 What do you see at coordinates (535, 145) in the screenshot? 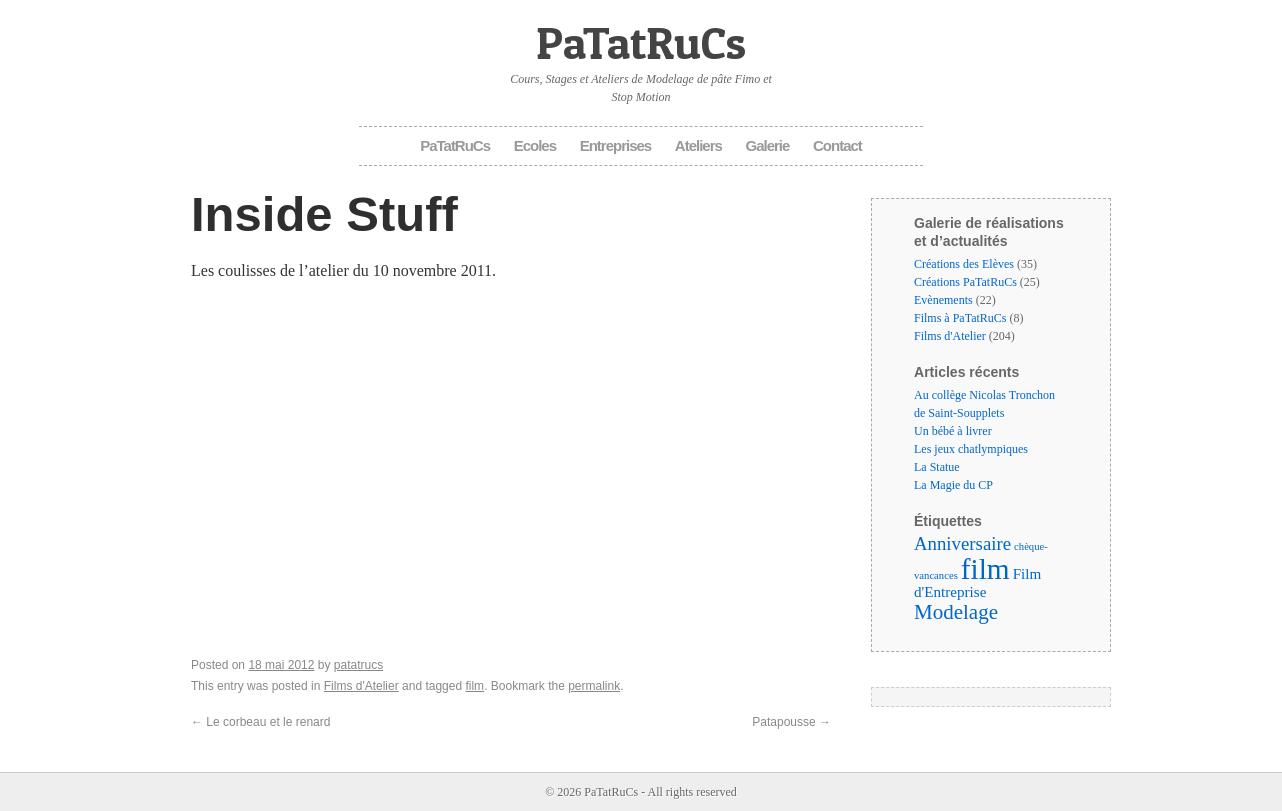
I see `Ecoles` at bounding box center [535, 145].